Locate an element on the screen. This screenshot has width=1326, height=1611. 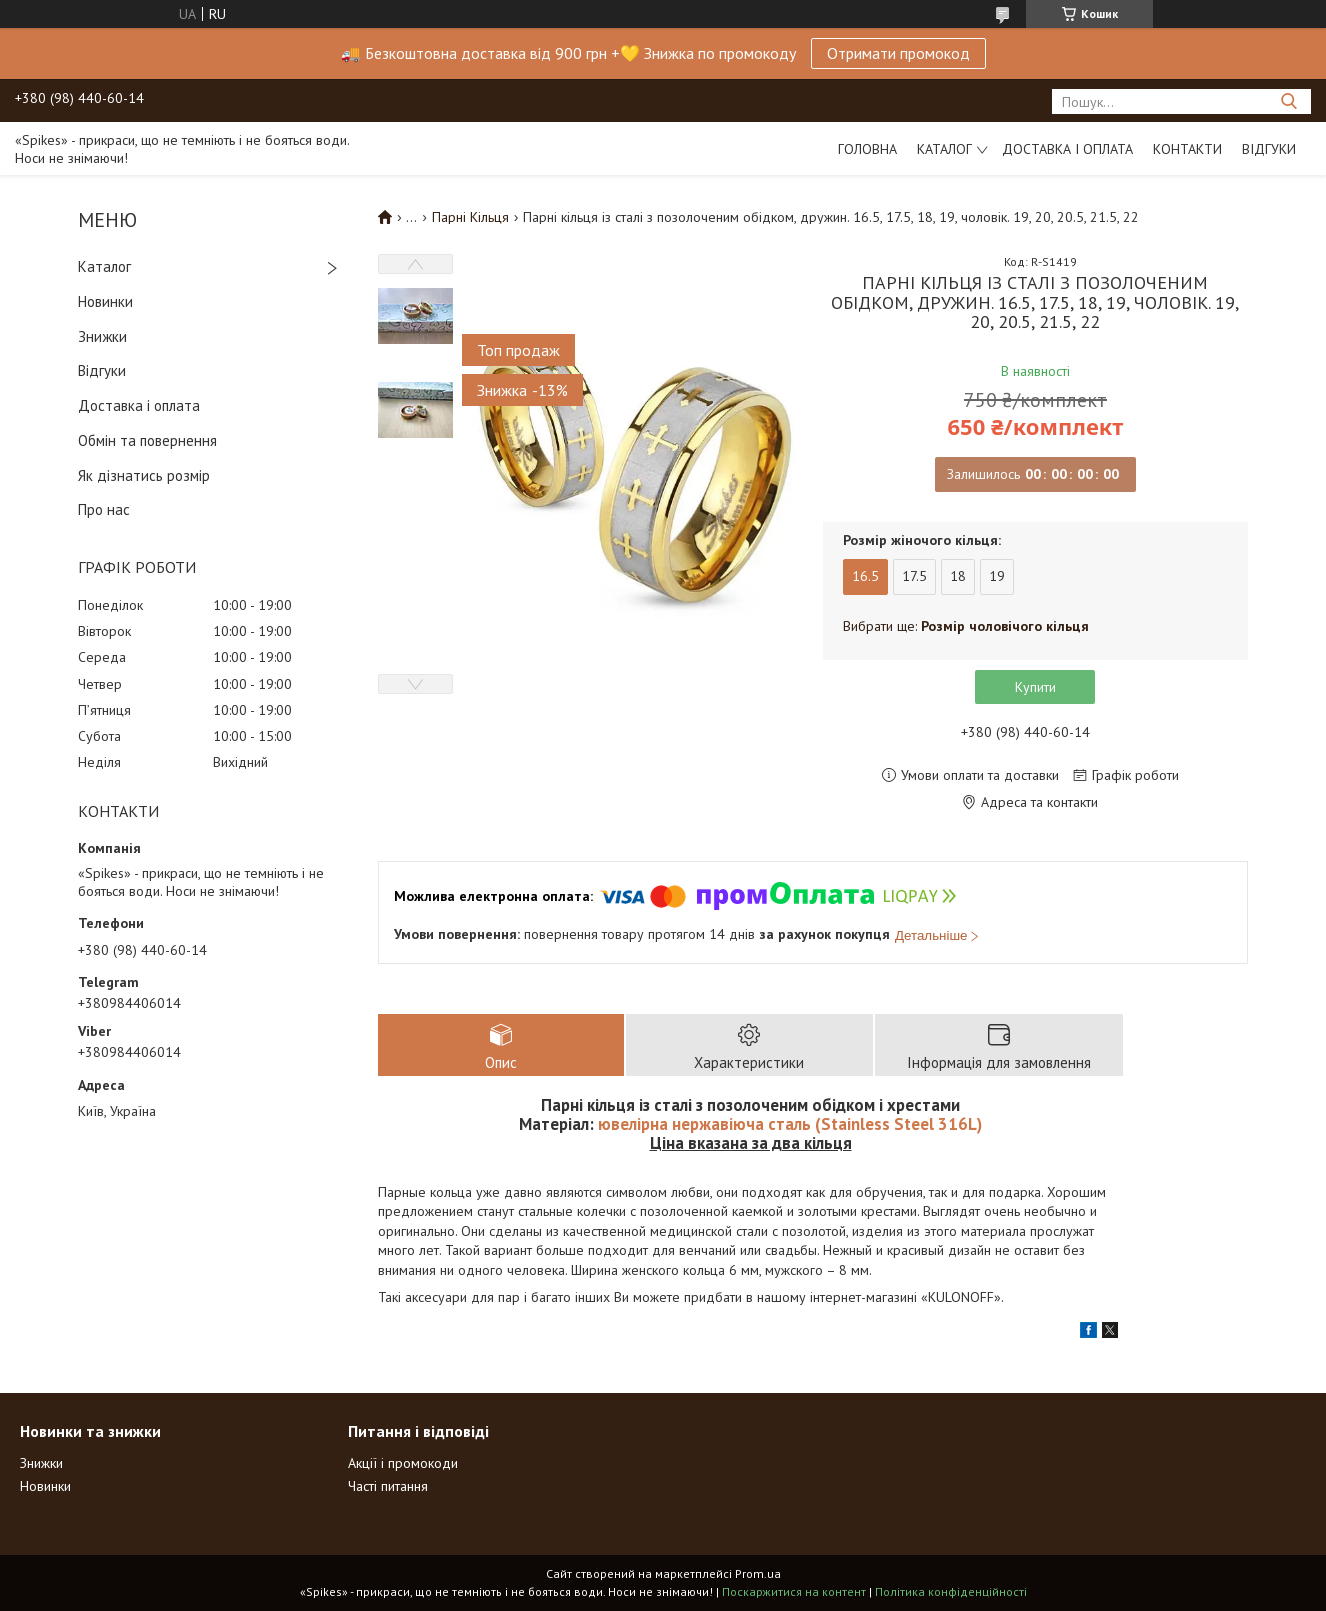
Відгуки is located at coordinates (1269, 149).